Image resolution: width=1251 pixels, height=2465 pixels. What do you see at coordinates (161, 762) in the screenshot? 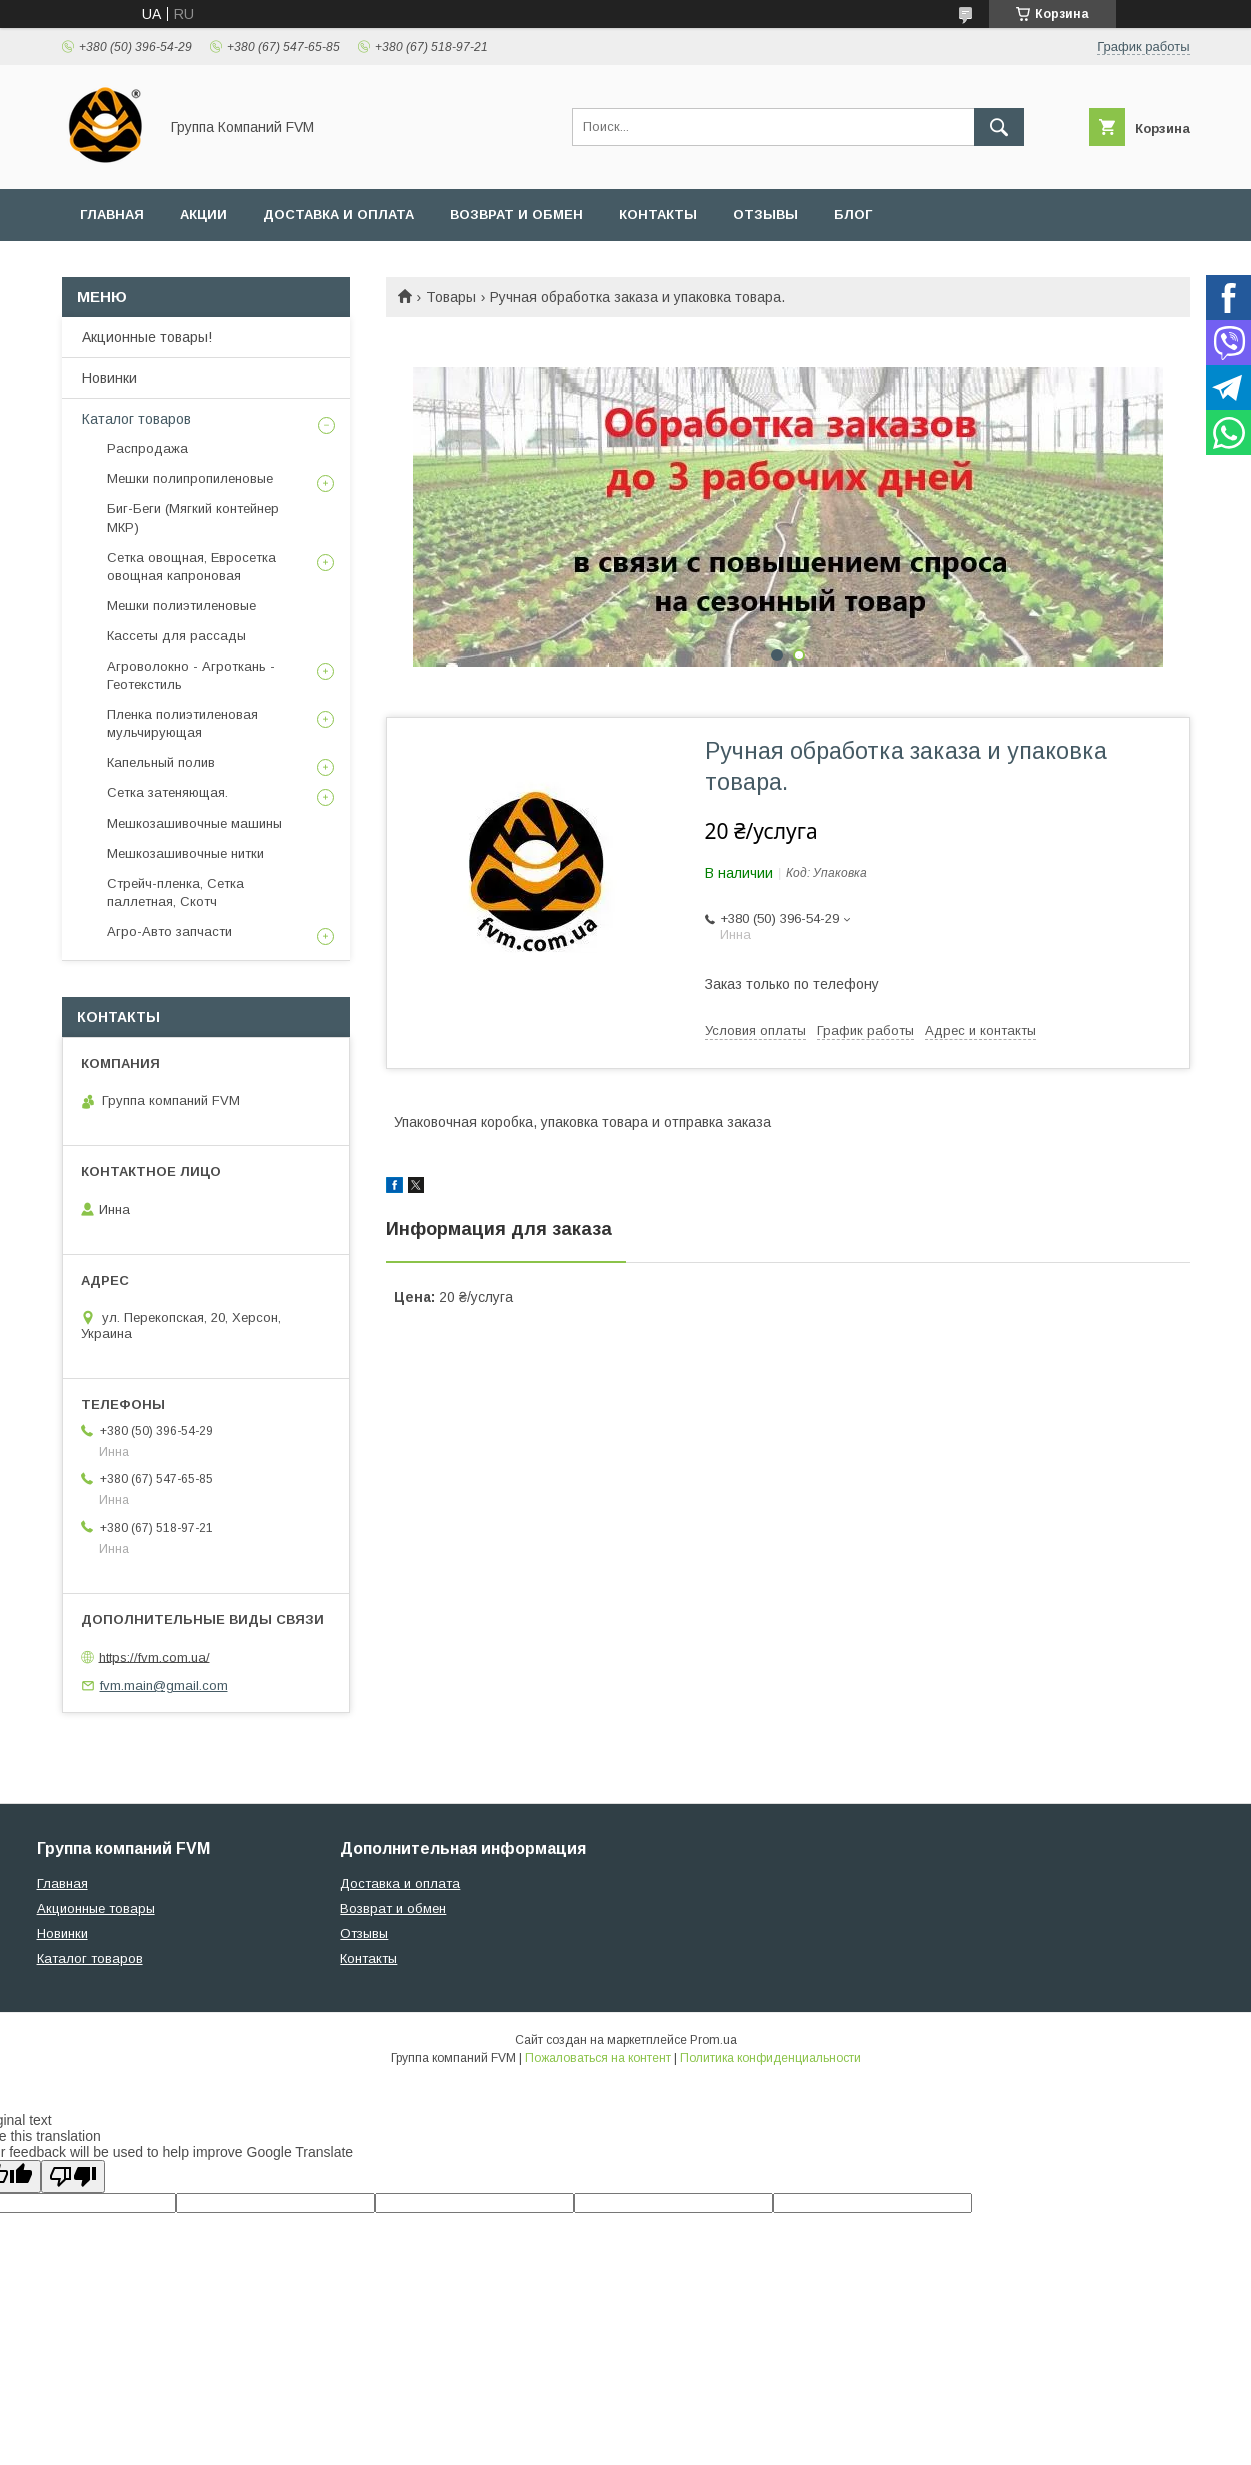
I see `Капельный полив` at bounding box center [161, 762].